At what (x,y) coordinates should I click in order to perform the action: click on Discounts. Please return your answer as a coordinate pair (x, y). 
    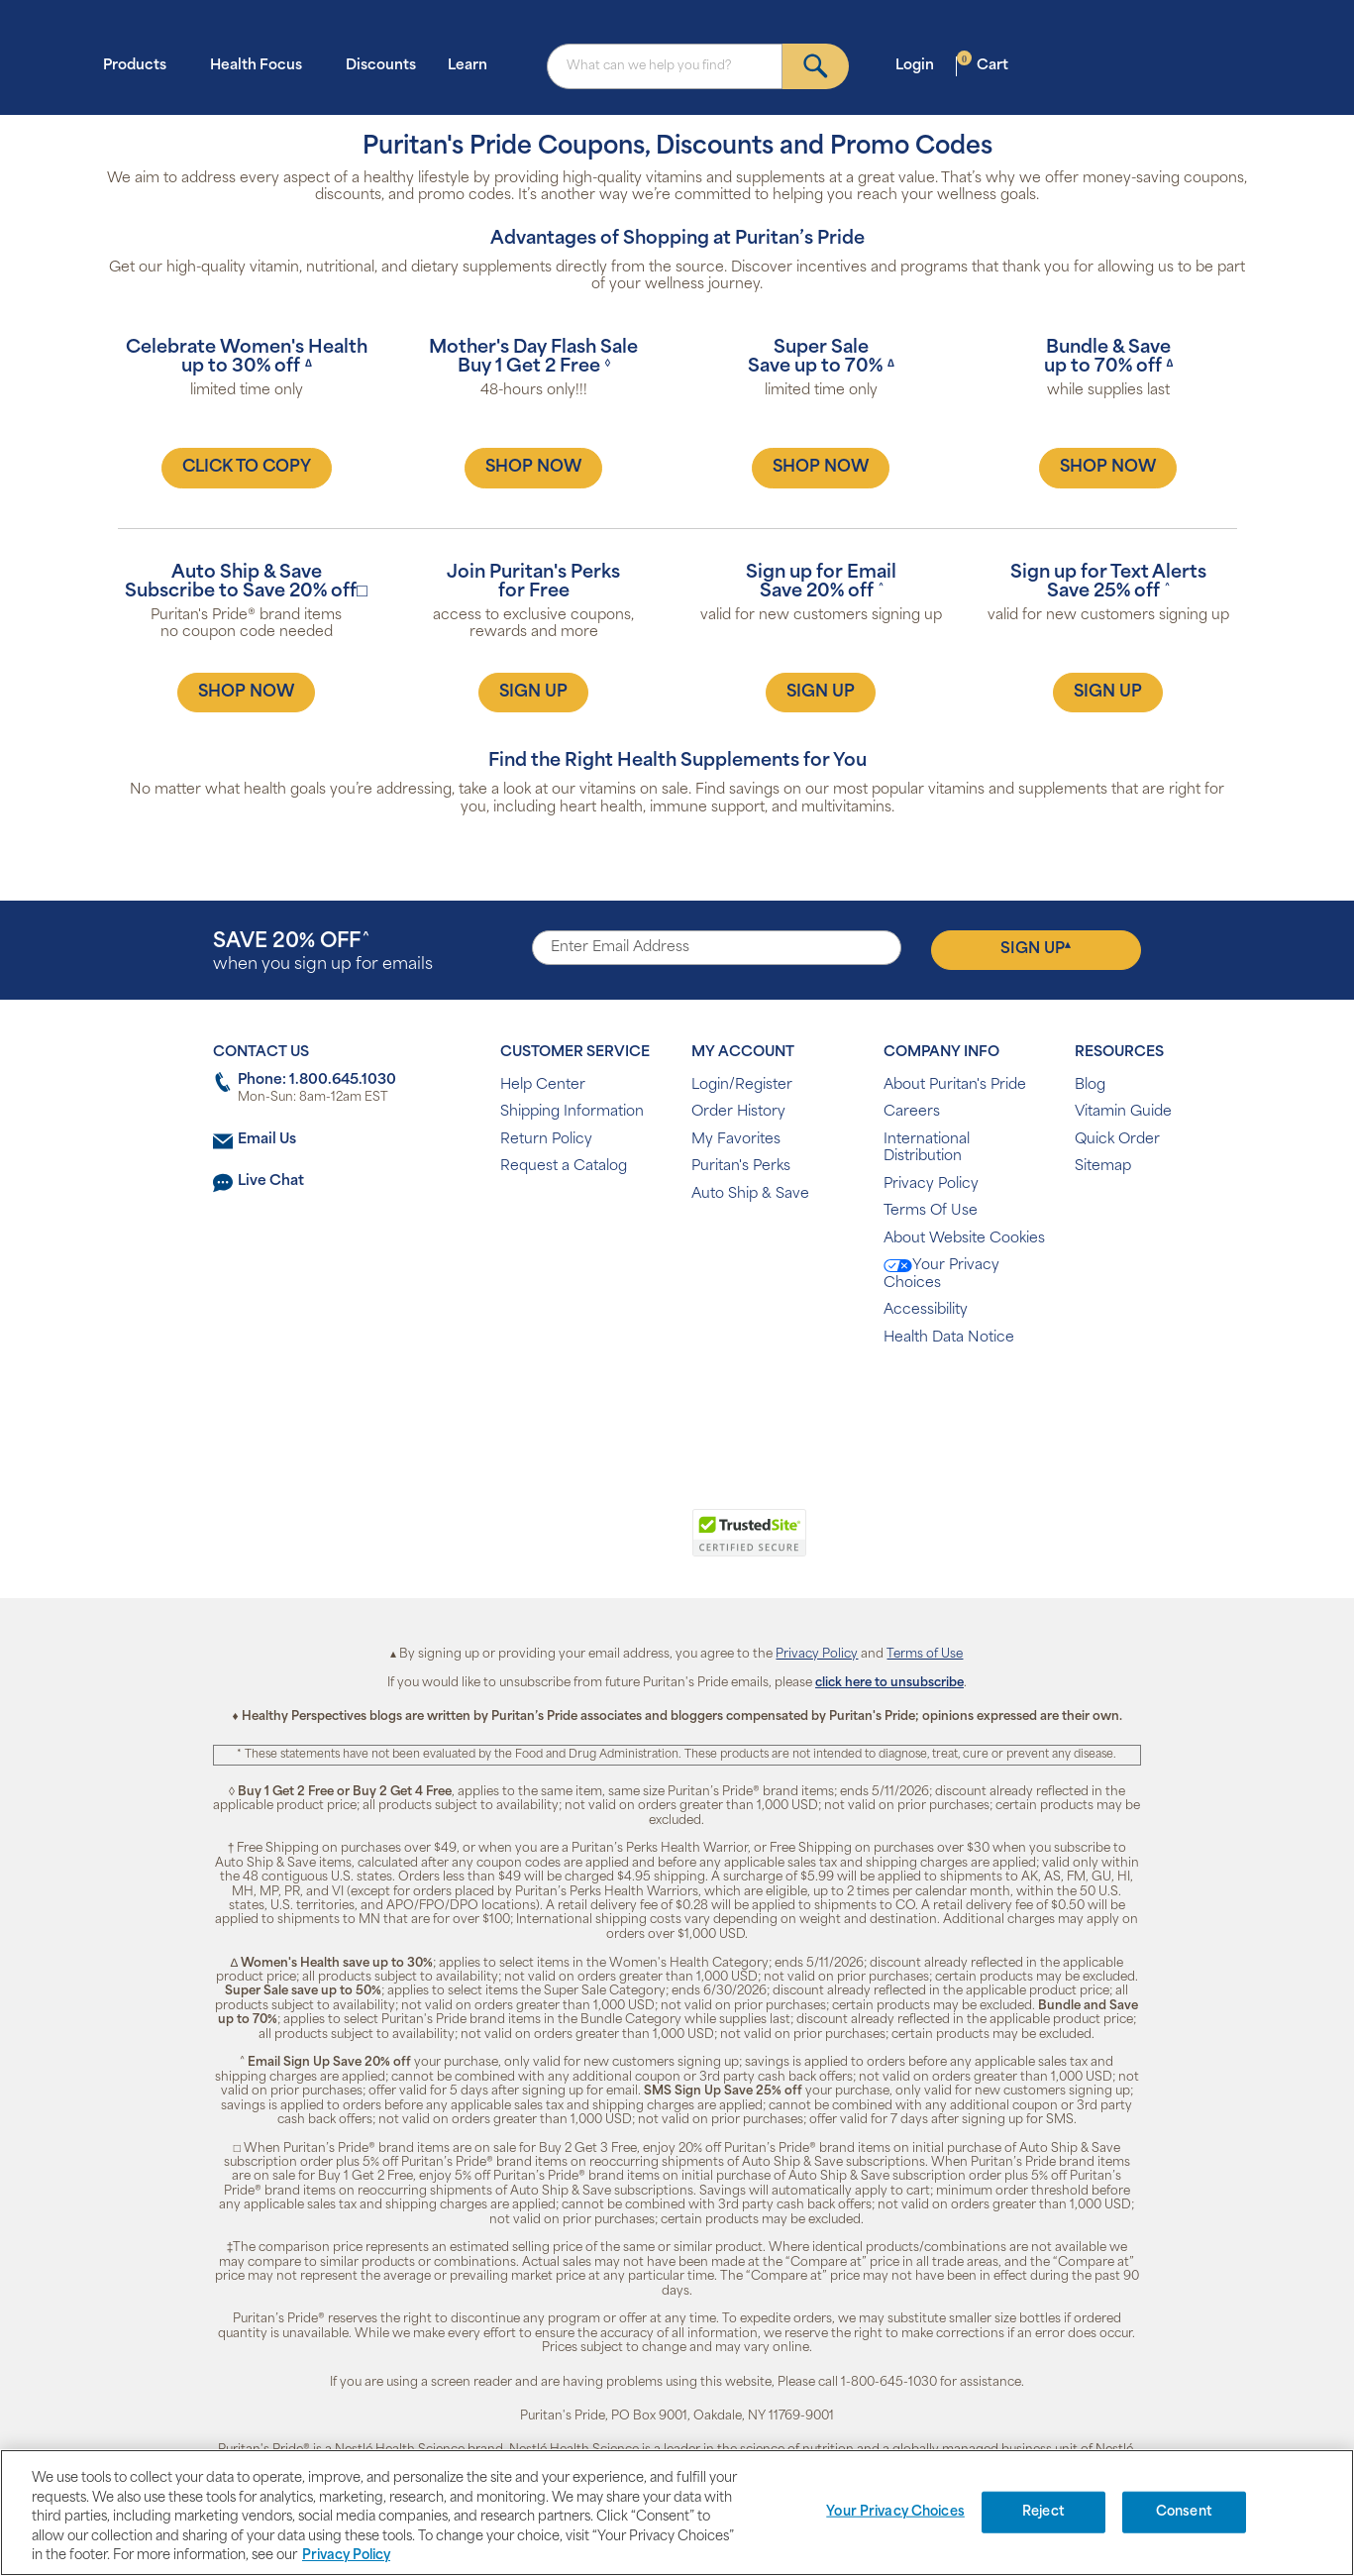
    Looking at the image, I should click on (381, 65).